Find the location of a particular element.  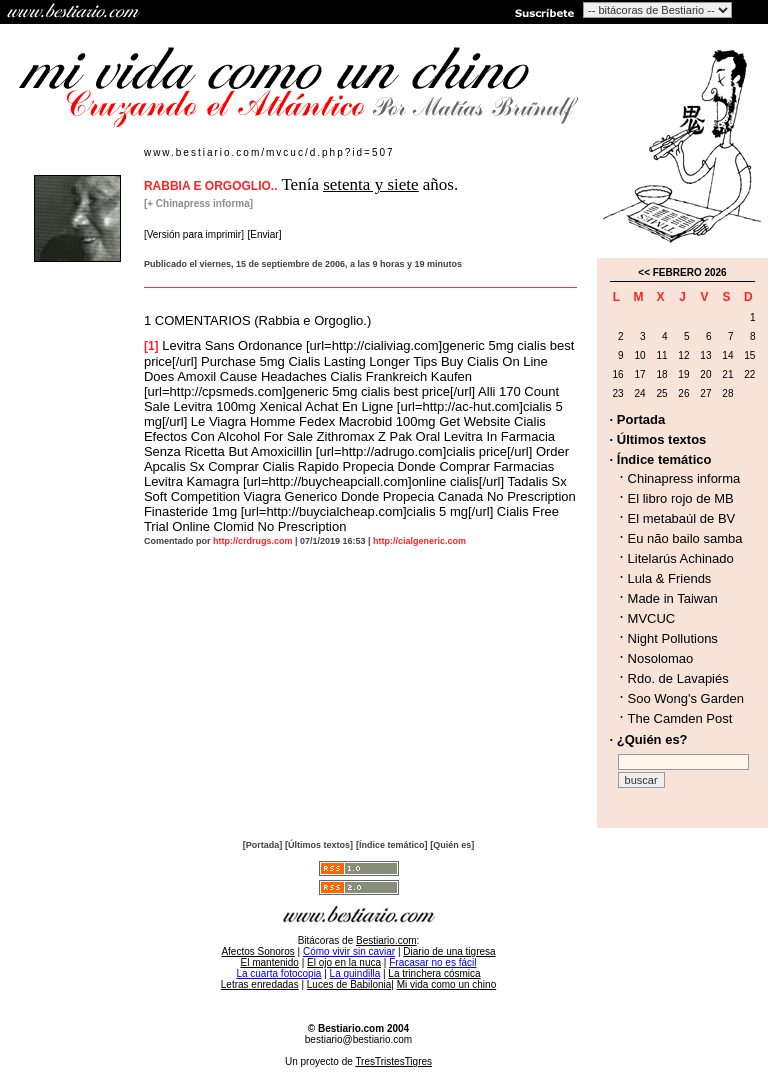

[Portada] is located at coordinates (263, 845).